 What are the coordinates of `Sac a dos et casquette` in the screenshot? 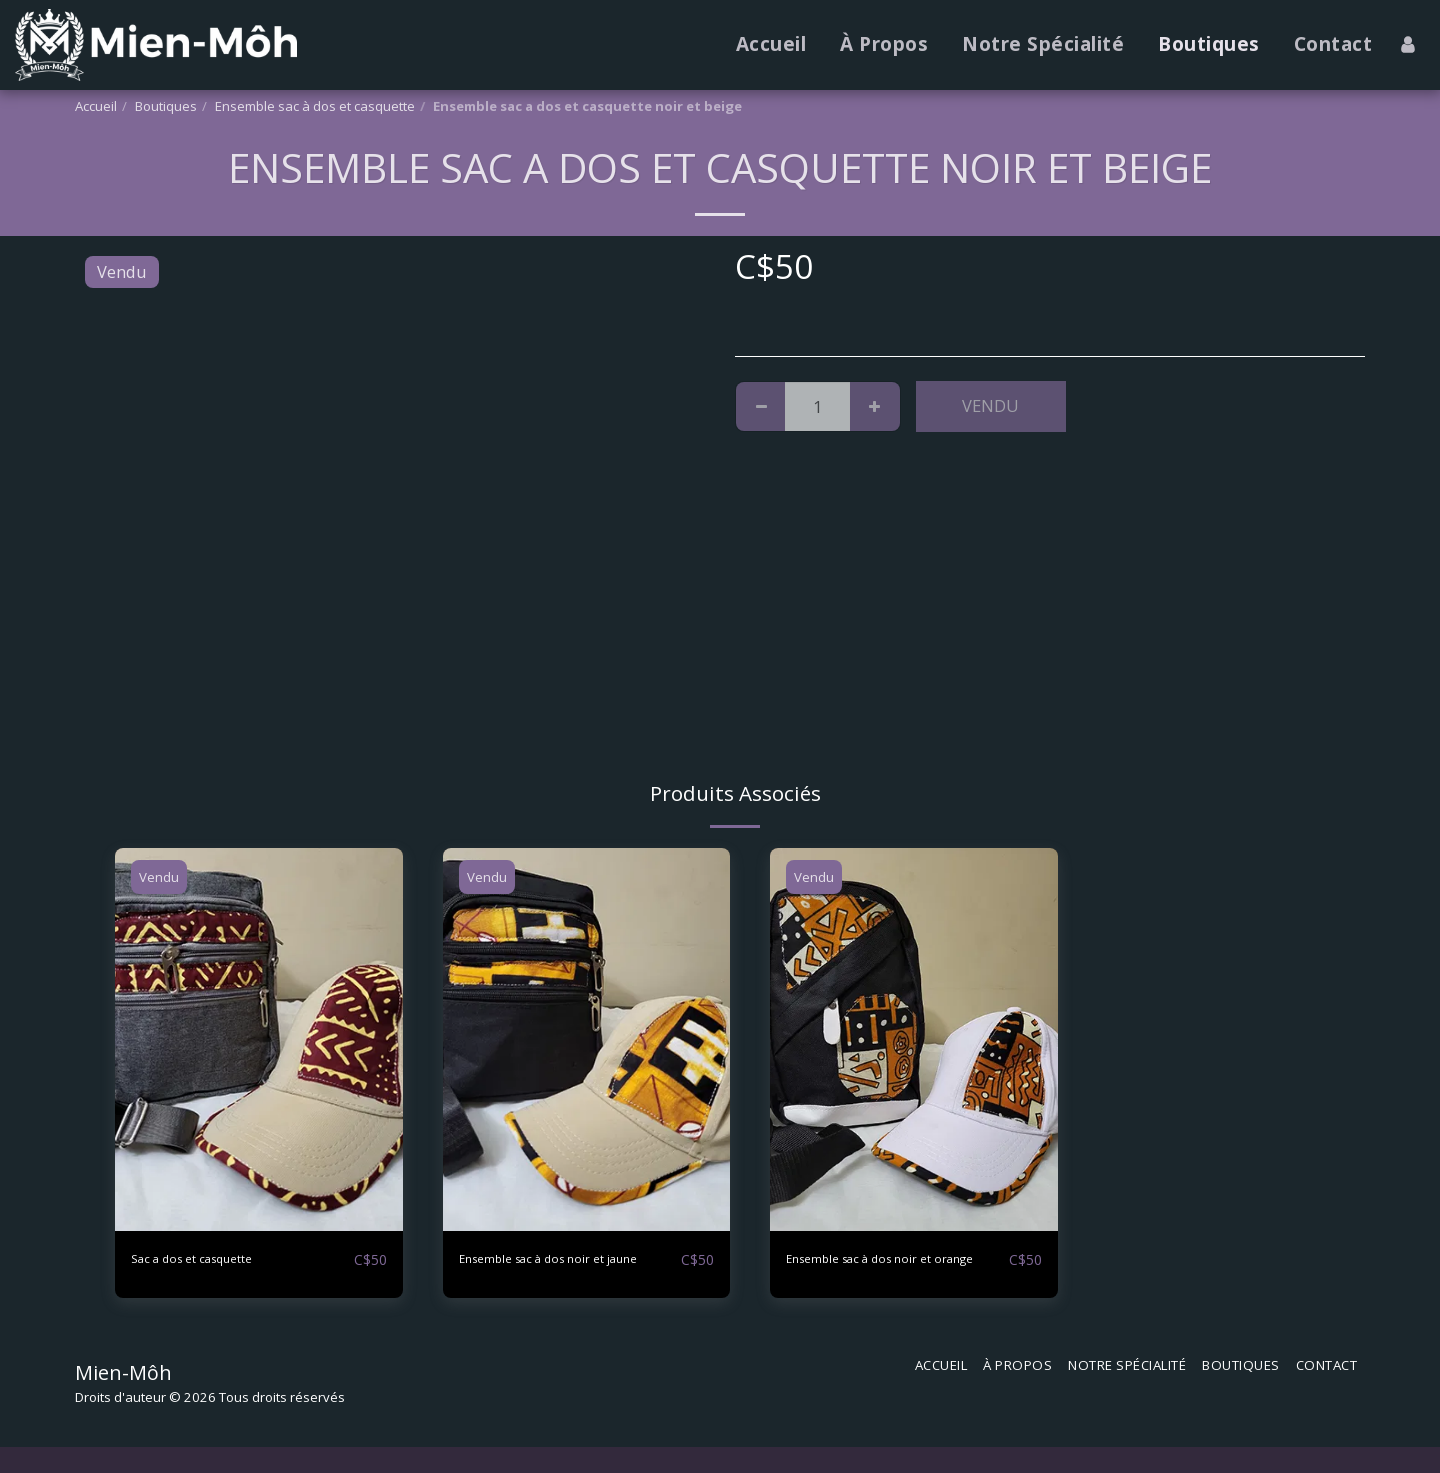 It's located at (216, 1258).